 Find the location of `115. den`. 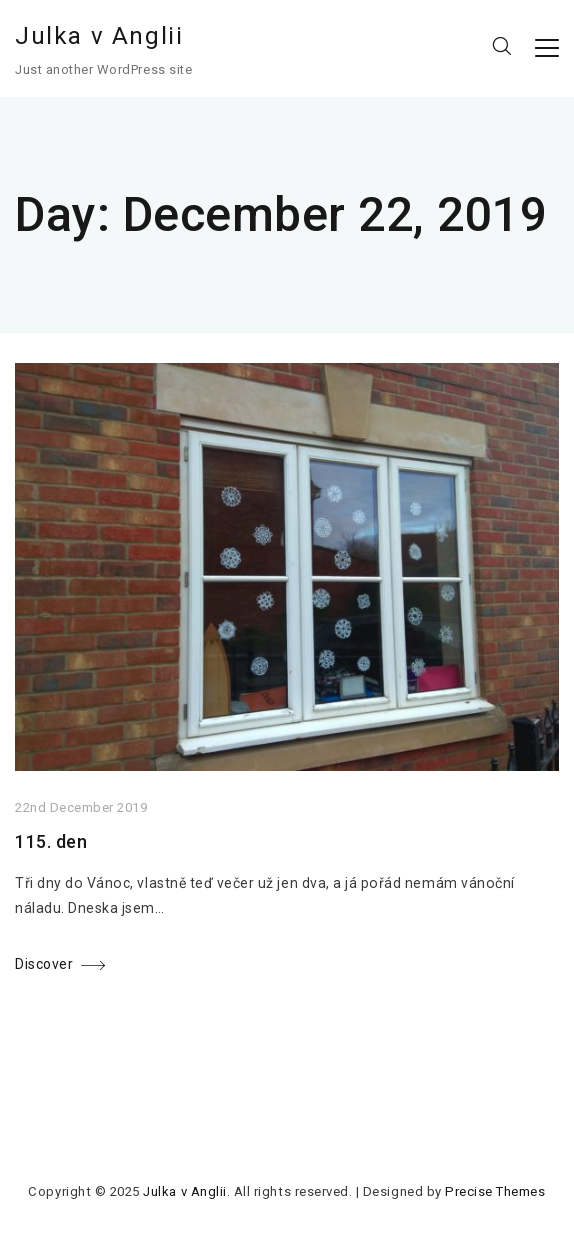

115. den is located at coordinates (51, 841).